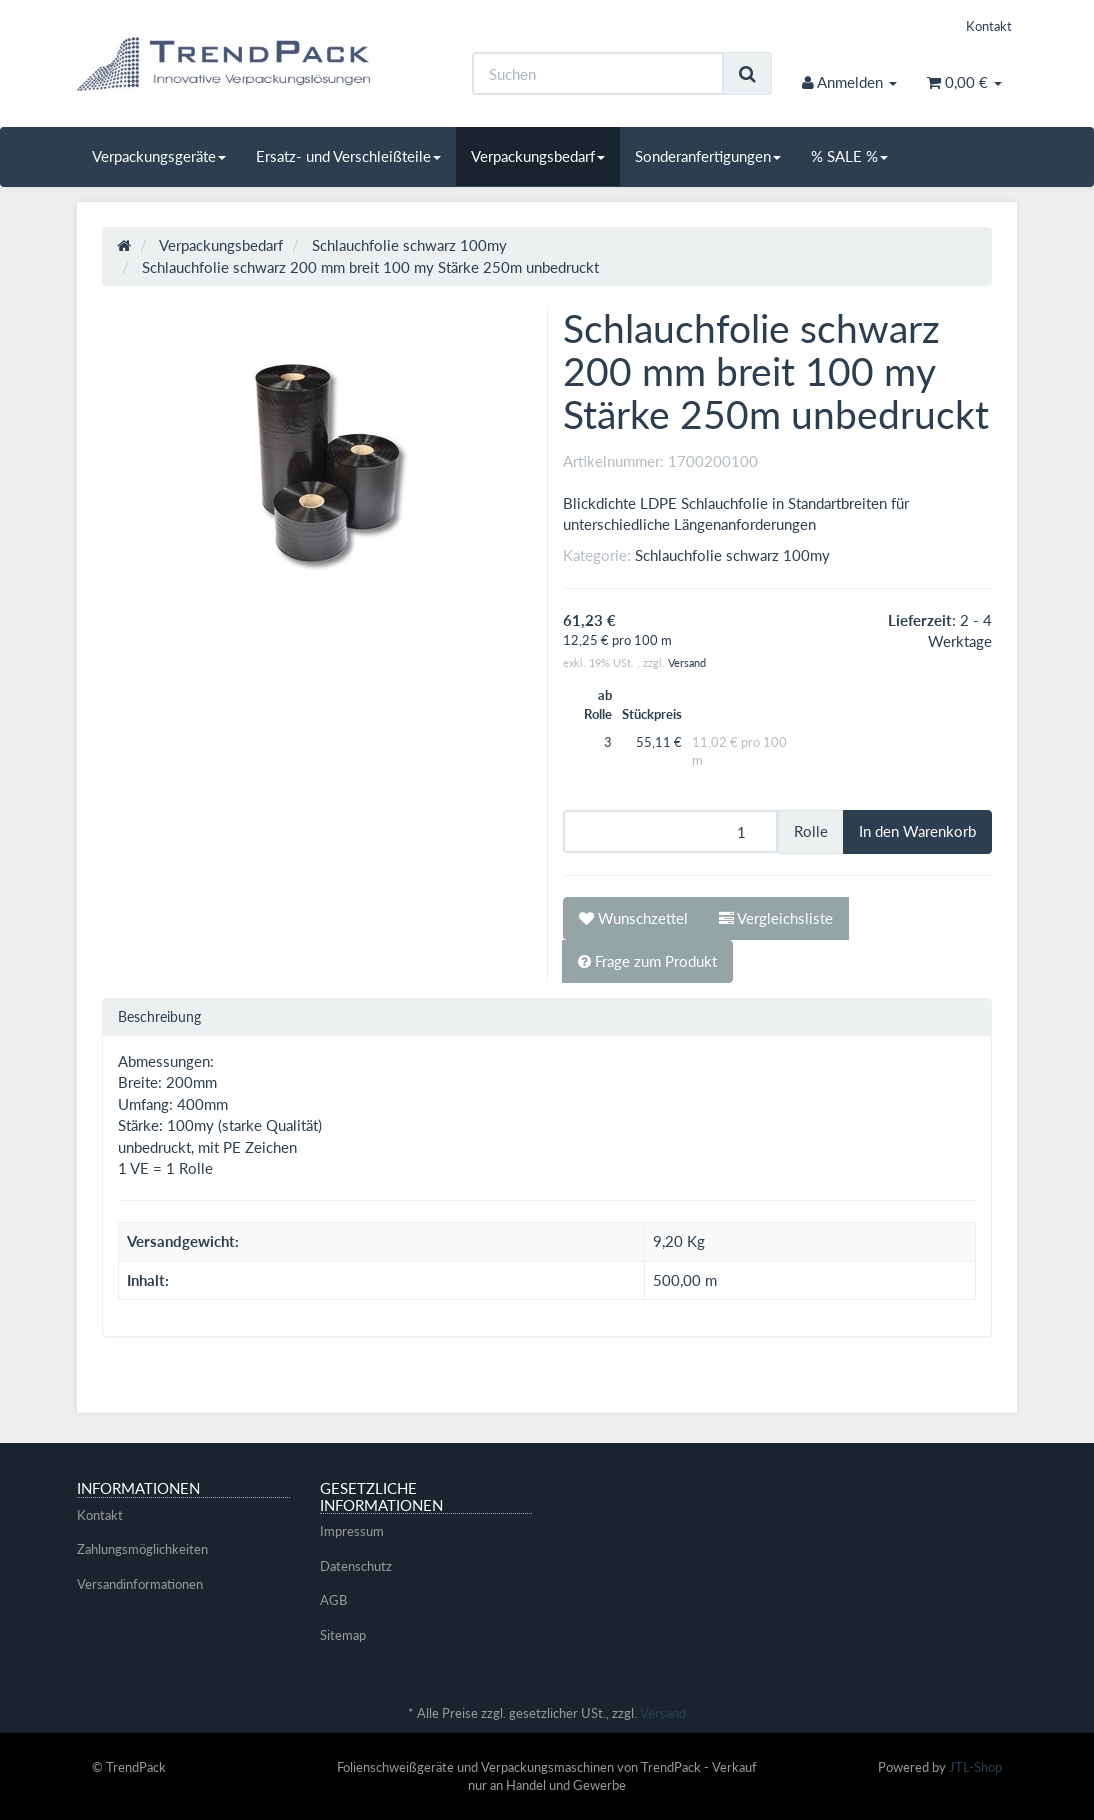  What do you see at coordinates (352, 1531) in the screenshot?
I see `Impressum` at bounding box center [352, 1531].